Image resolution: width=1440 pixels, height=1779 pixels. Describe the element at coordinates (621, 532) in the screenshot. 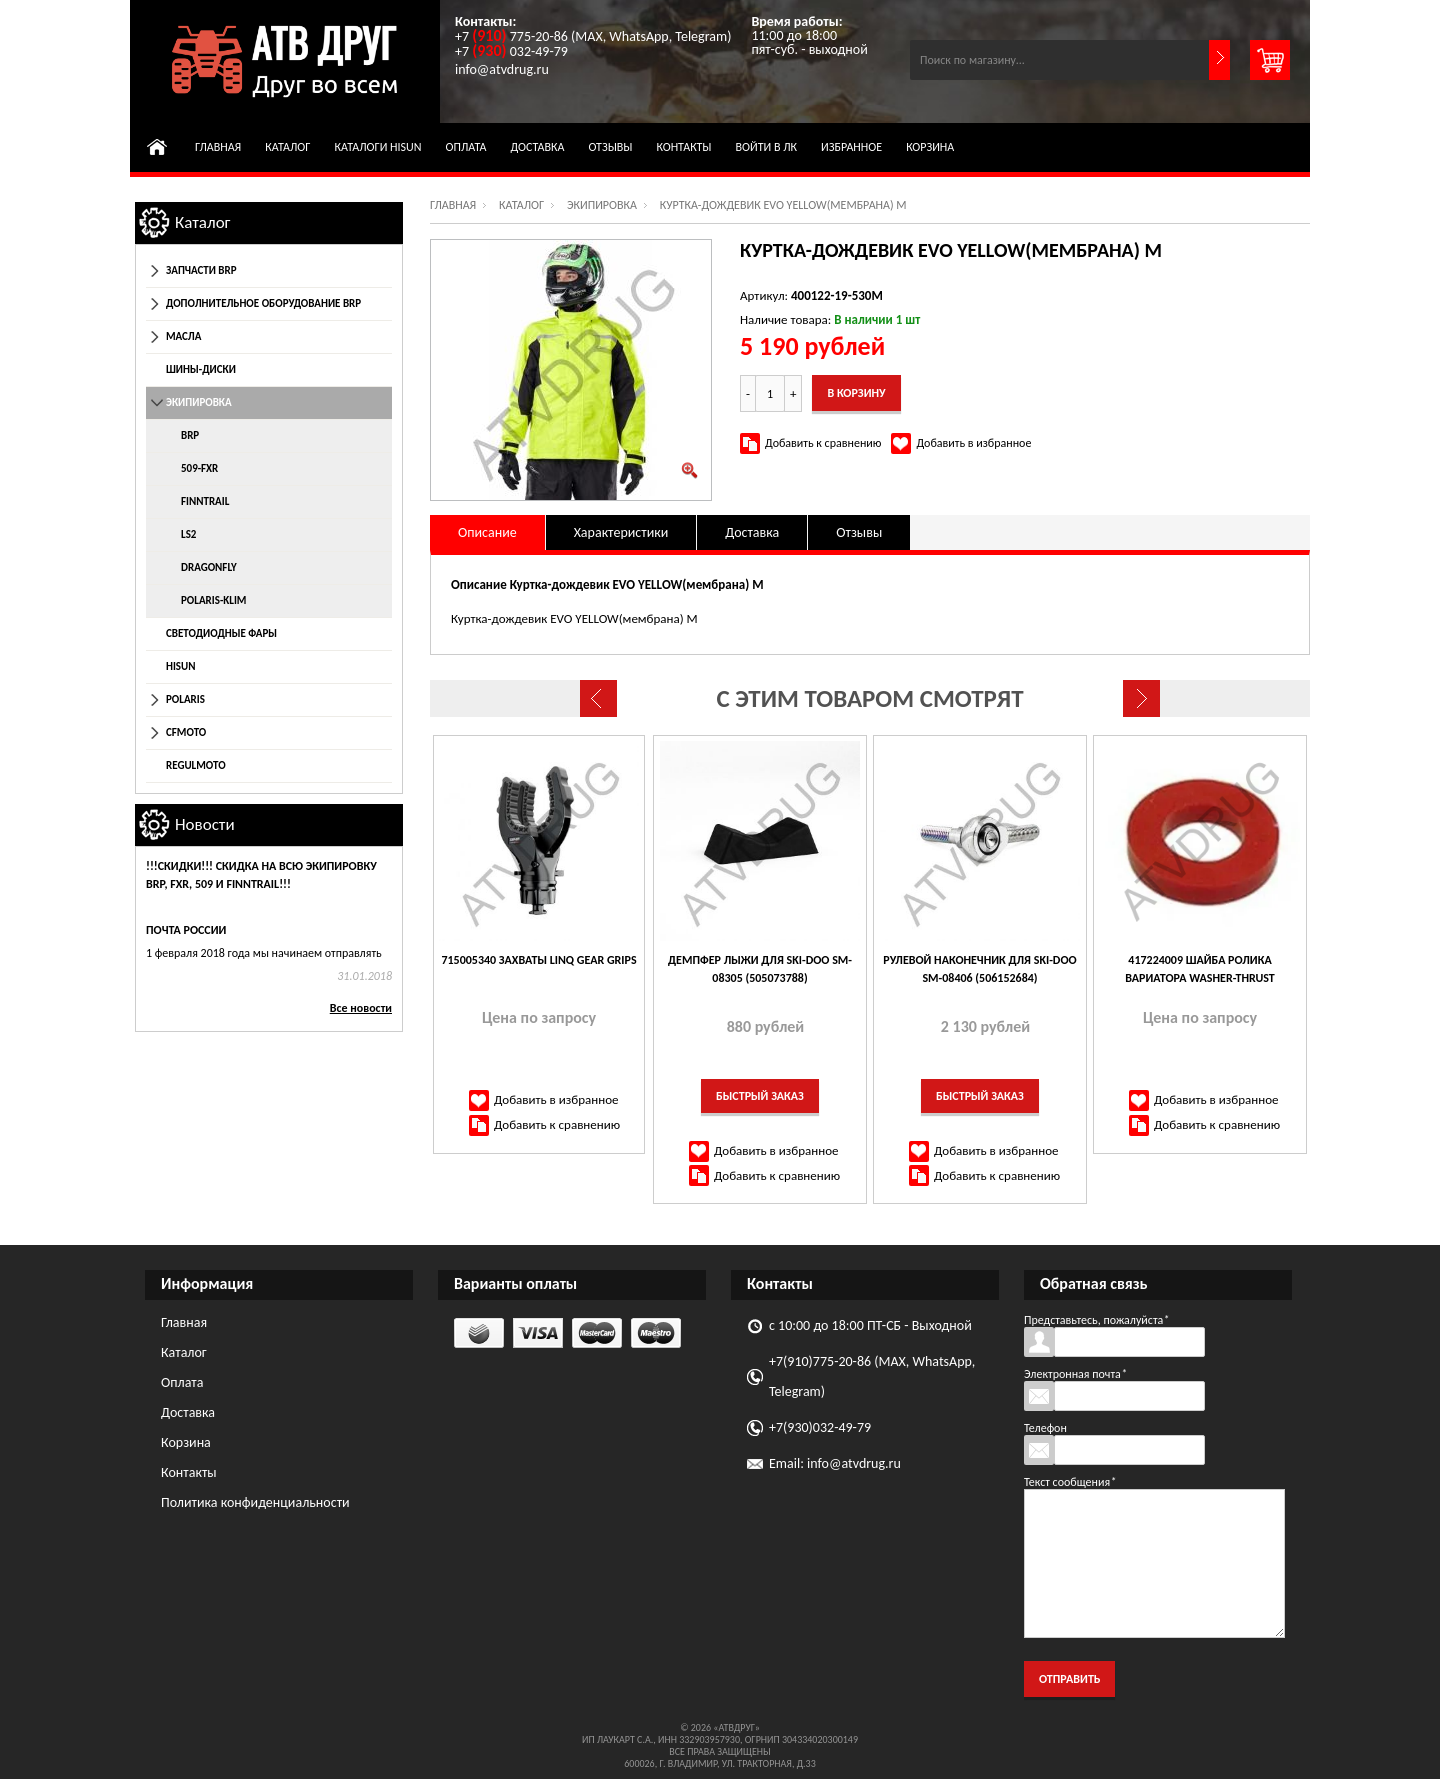

I see `Характеристики` at that location.